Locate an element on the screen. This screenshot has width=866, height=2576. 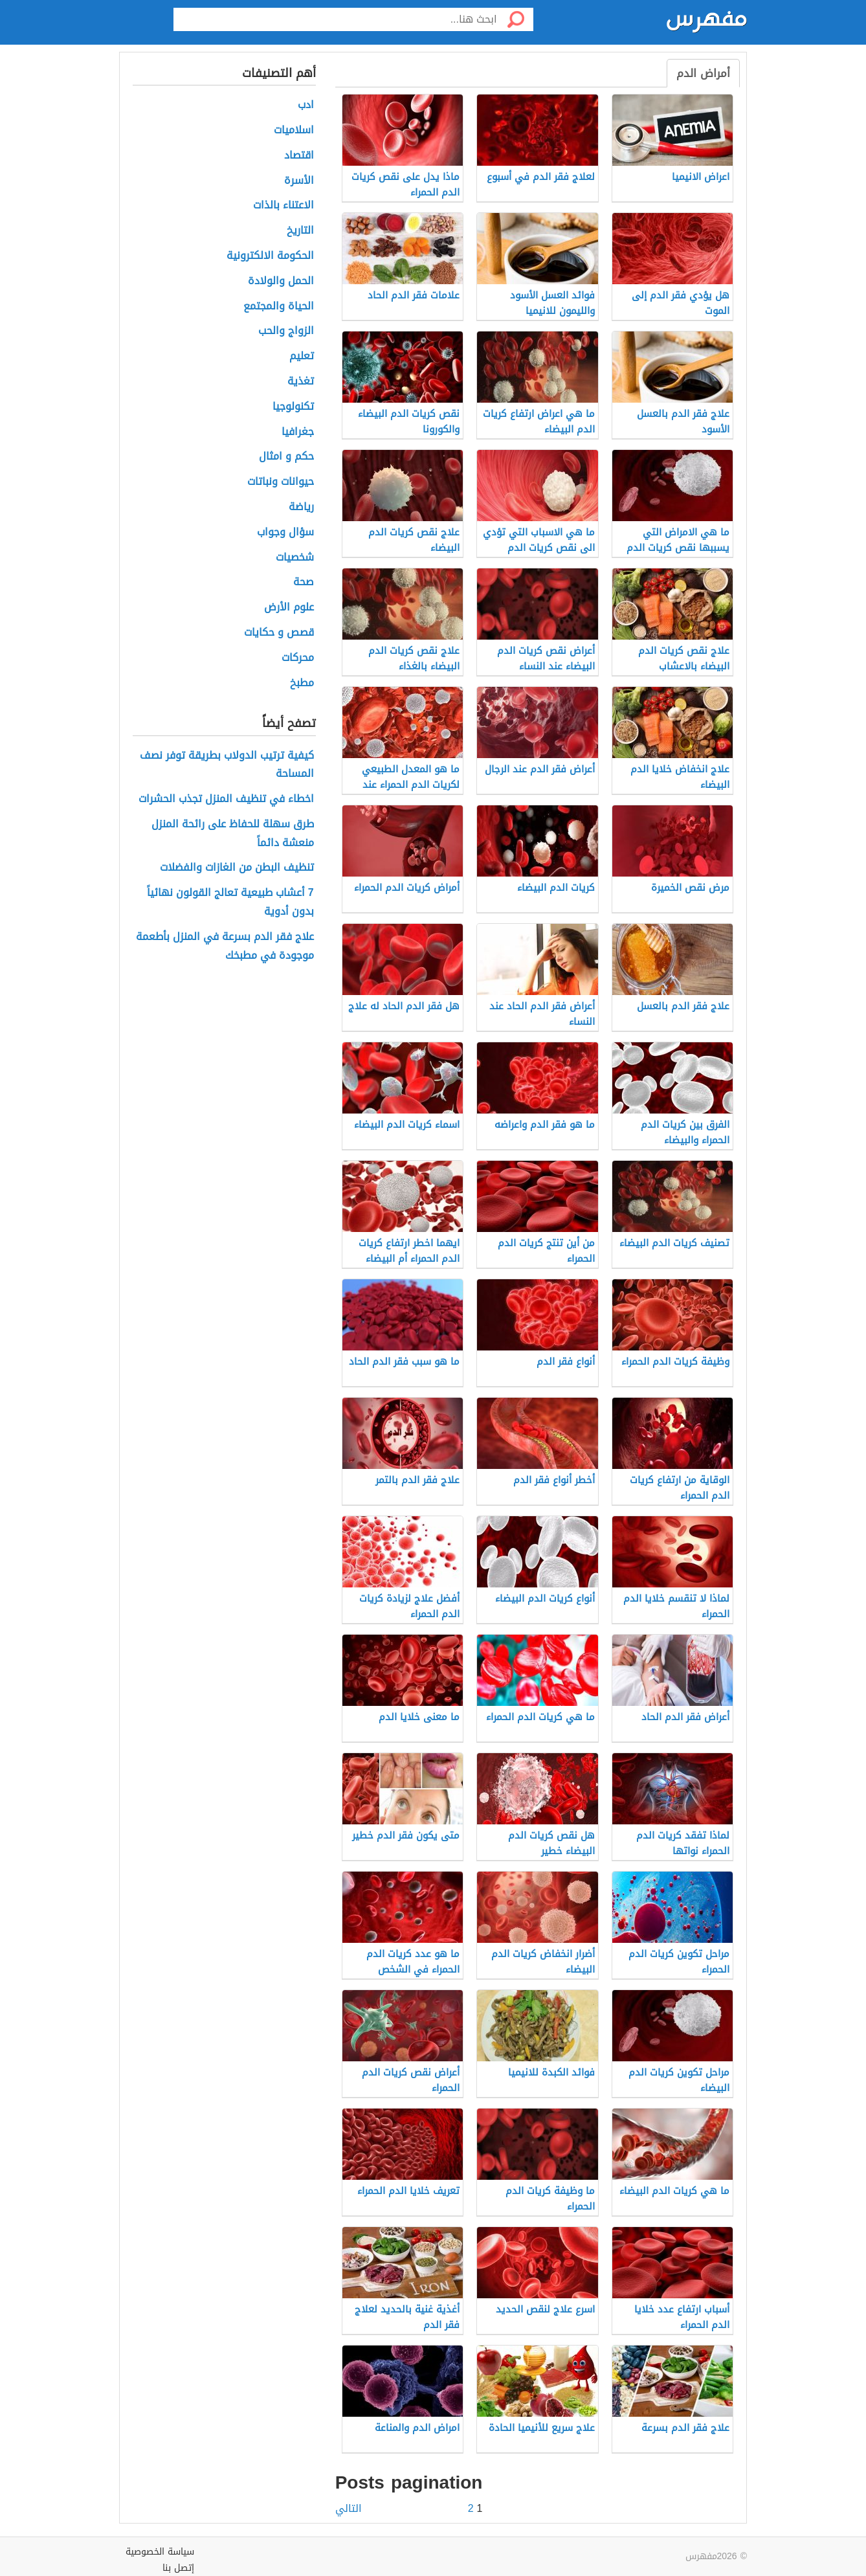
ادب is located at coordinates (306, 105).